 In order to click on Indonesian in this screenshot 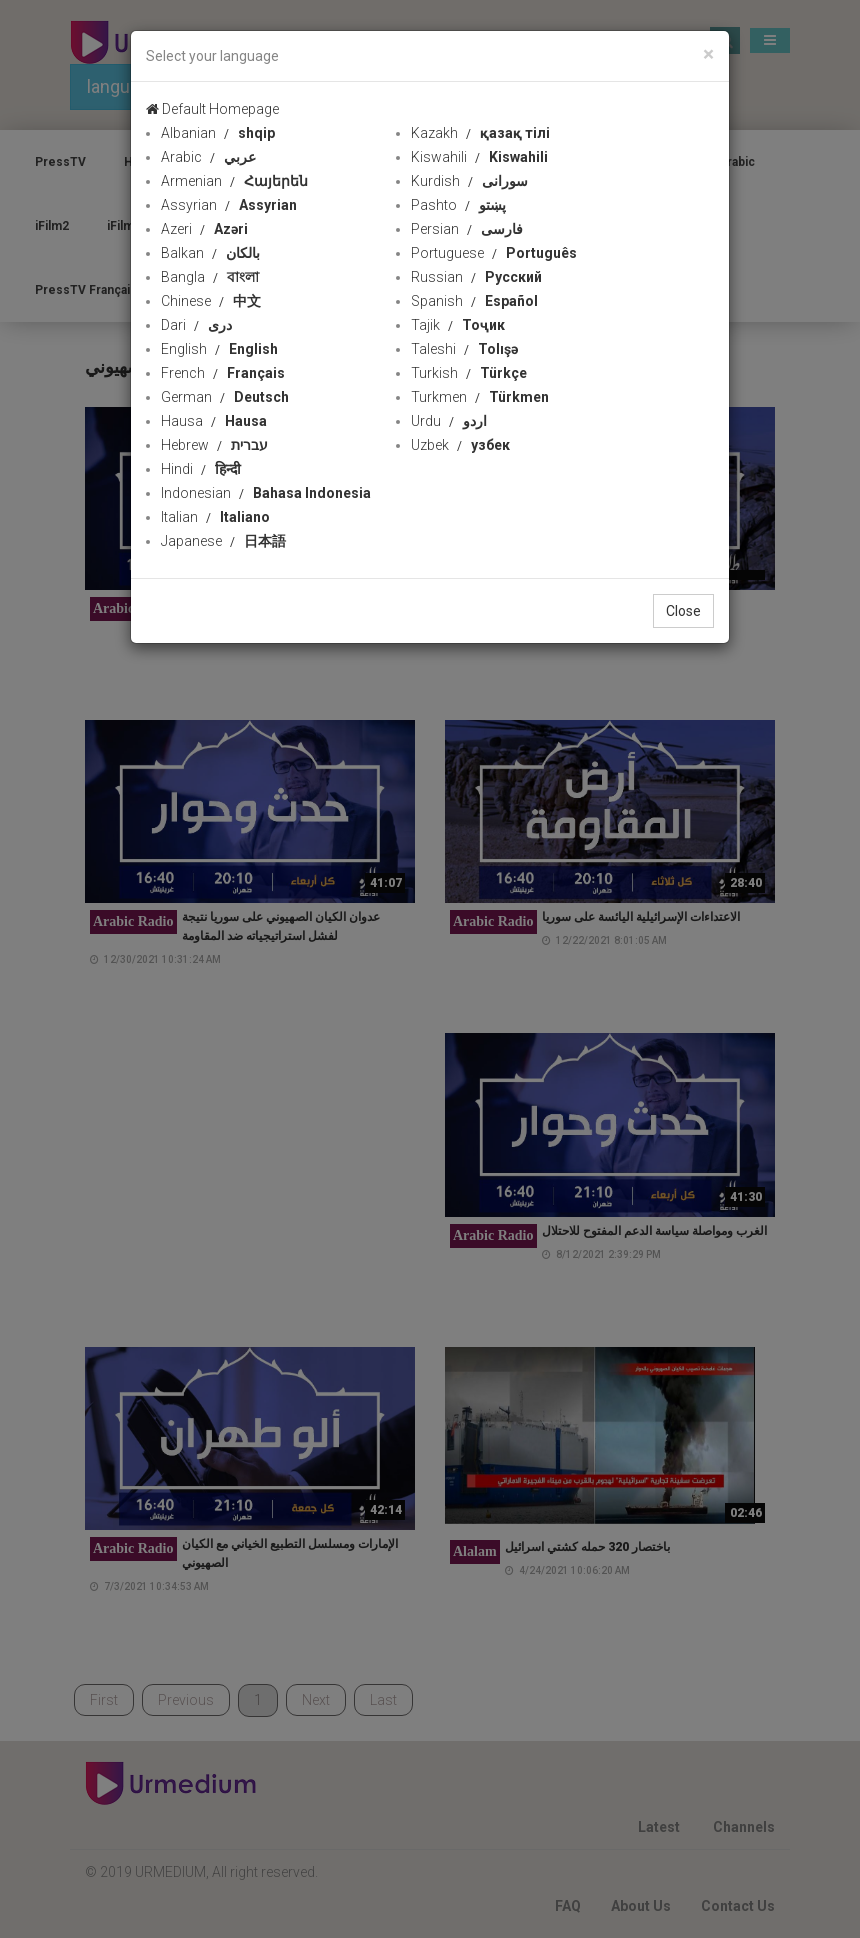, I will do `click(266, 493)`.